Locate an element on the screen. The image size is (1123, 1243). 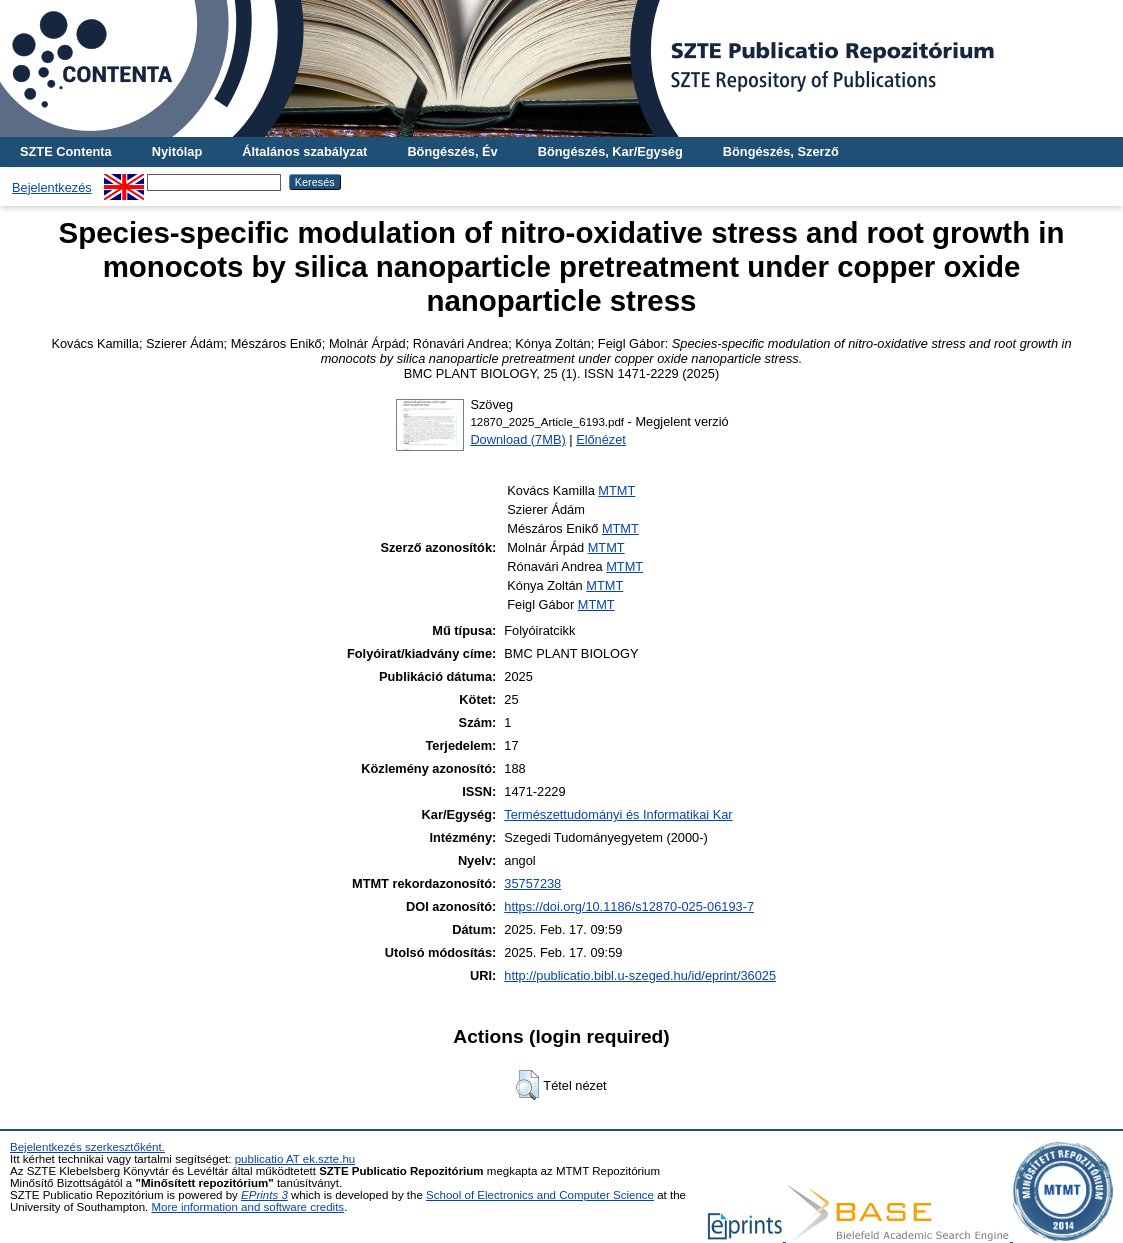
http://publicatio.bibl.u-szeged.hu/id/eprint/36025 is located at coordinates (640, 975).